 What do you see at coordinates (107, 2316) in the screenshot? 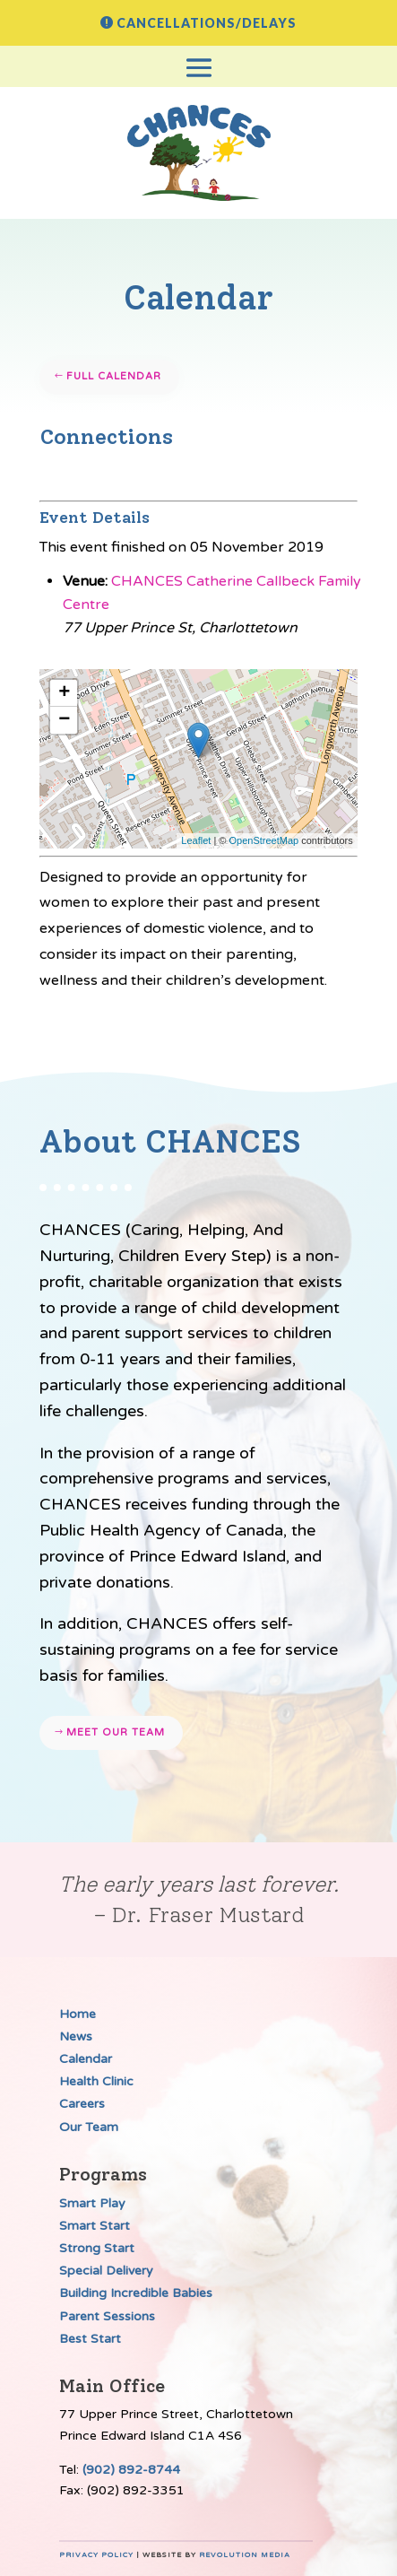
I see `Parent Sessions` at bounding box center [107, 2316].